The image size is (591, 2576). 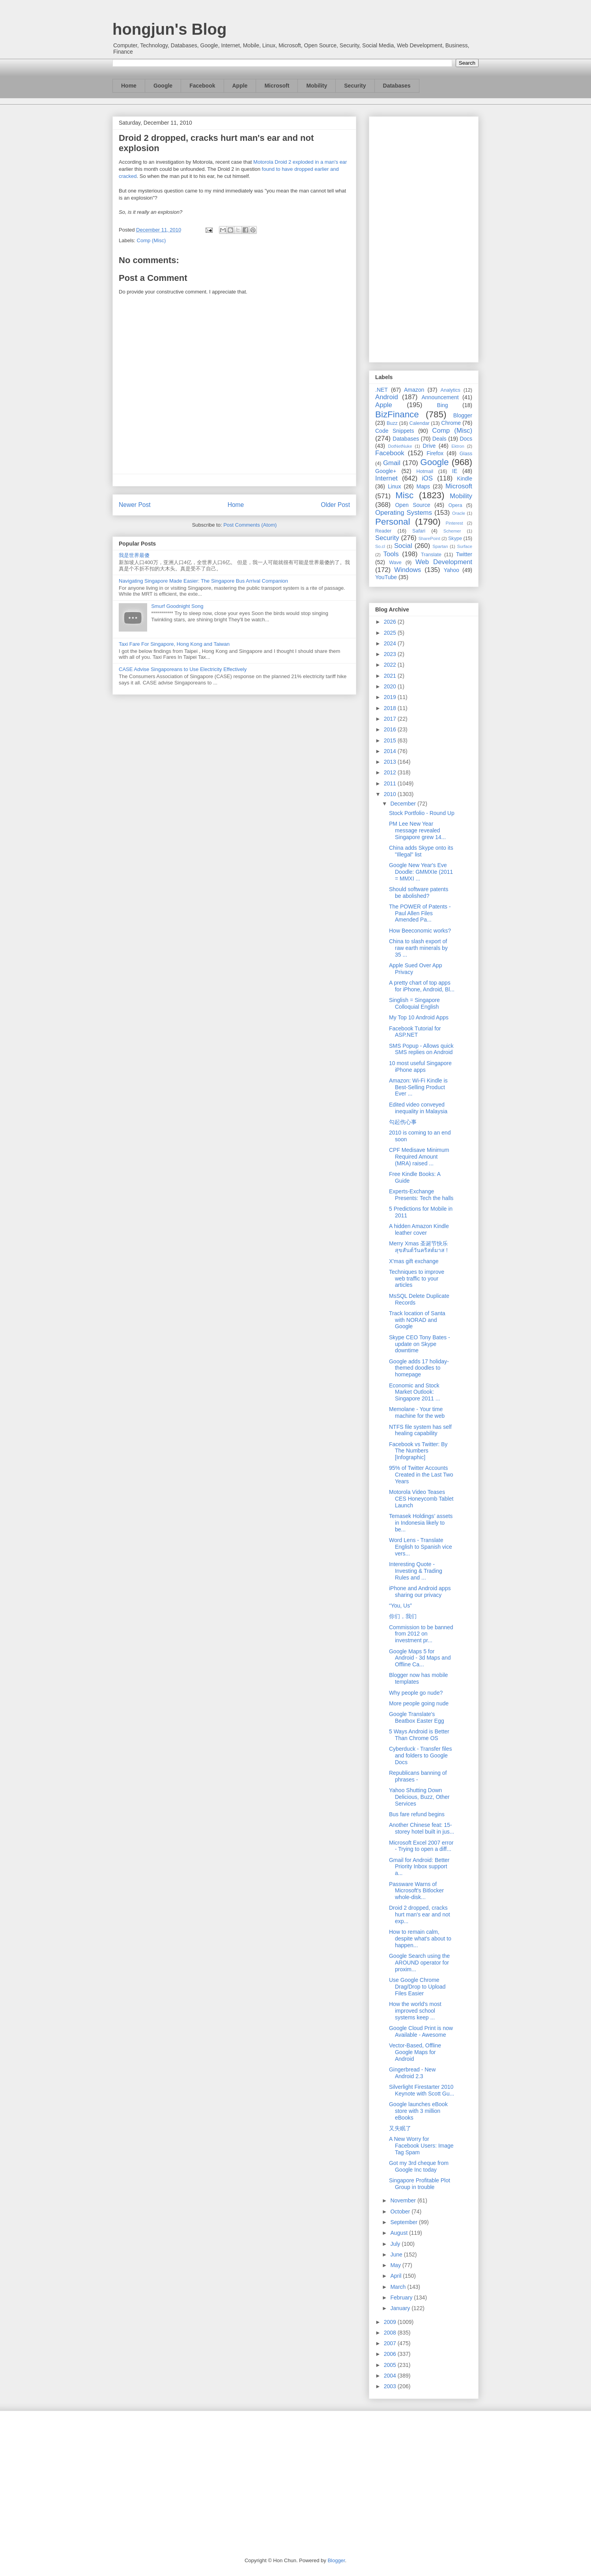 I want to click on CPF Medisave Minimum Required Amount (MRA) raised ..., so click(x=419, y=1156).